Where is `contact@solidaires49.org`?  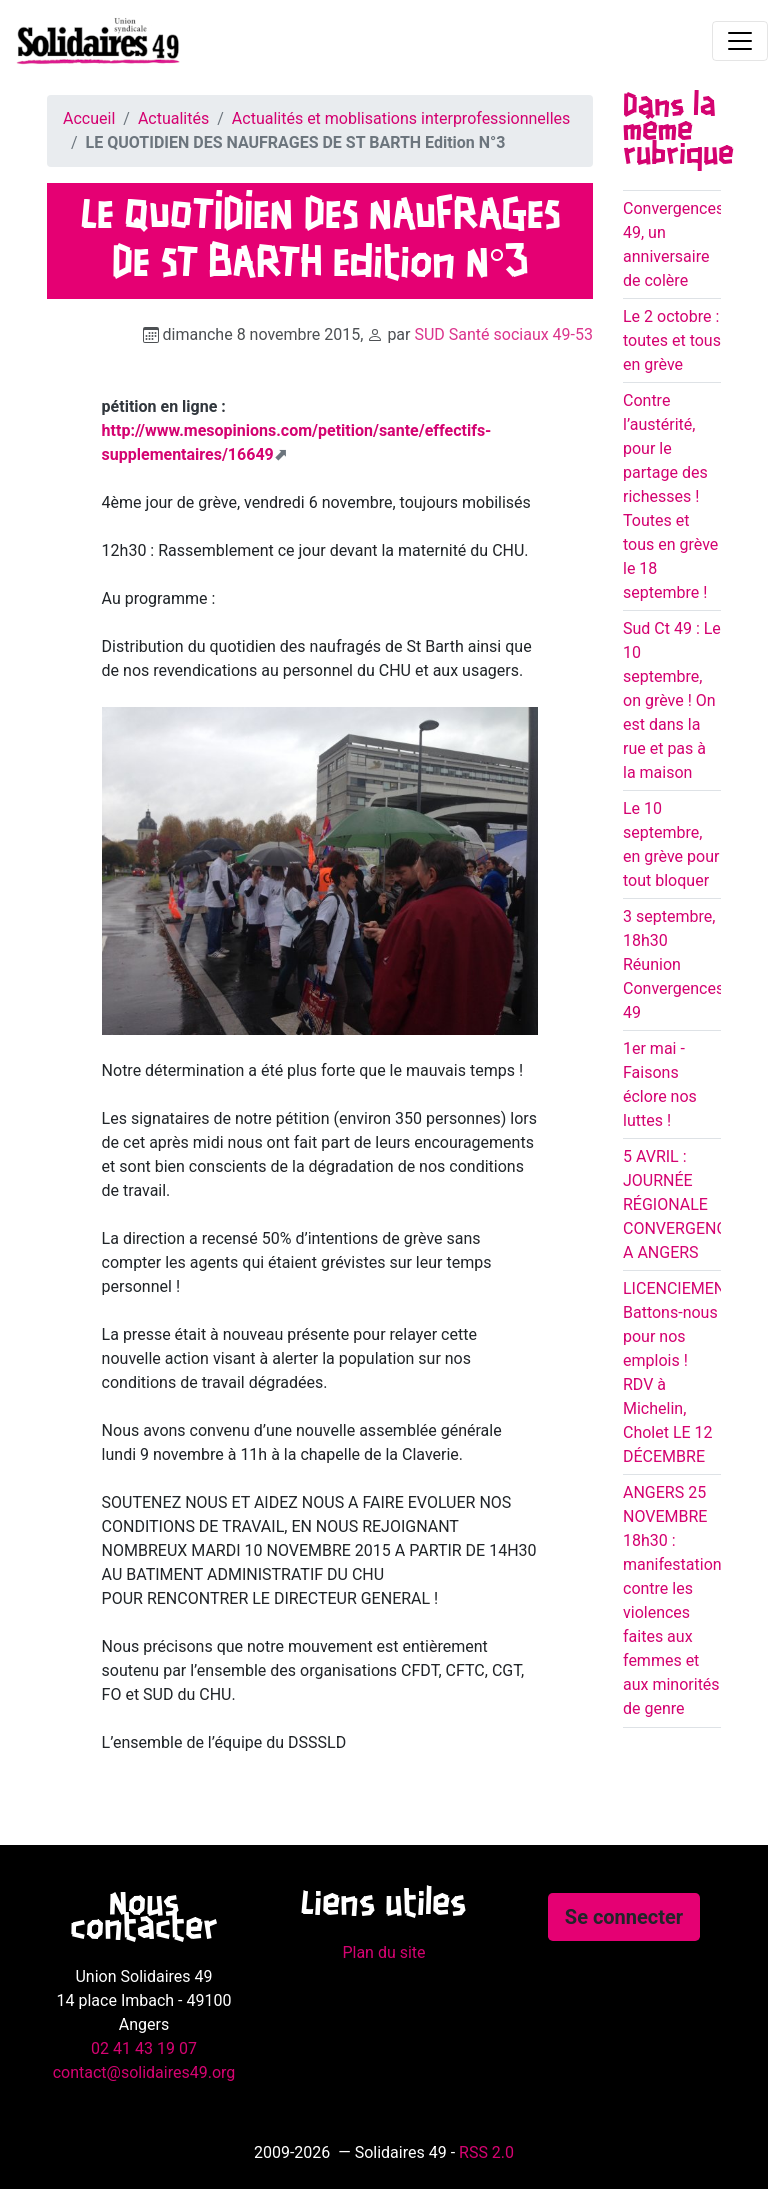
contact@solidaires49.org is located at coordinates (144, 2072).